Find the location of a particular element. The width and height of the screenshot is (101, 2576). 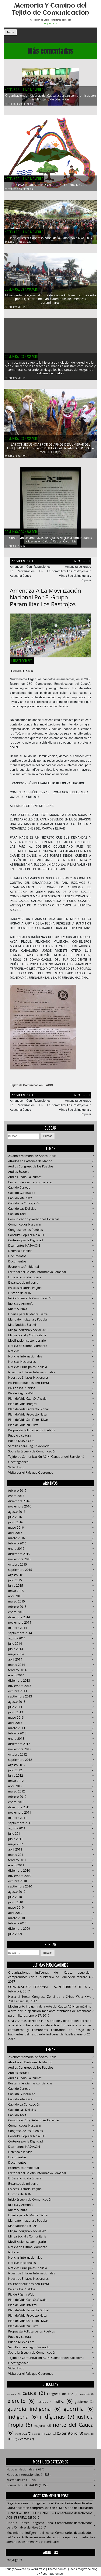

Encantos de mi tierra is located at coordinates (23, 1286).